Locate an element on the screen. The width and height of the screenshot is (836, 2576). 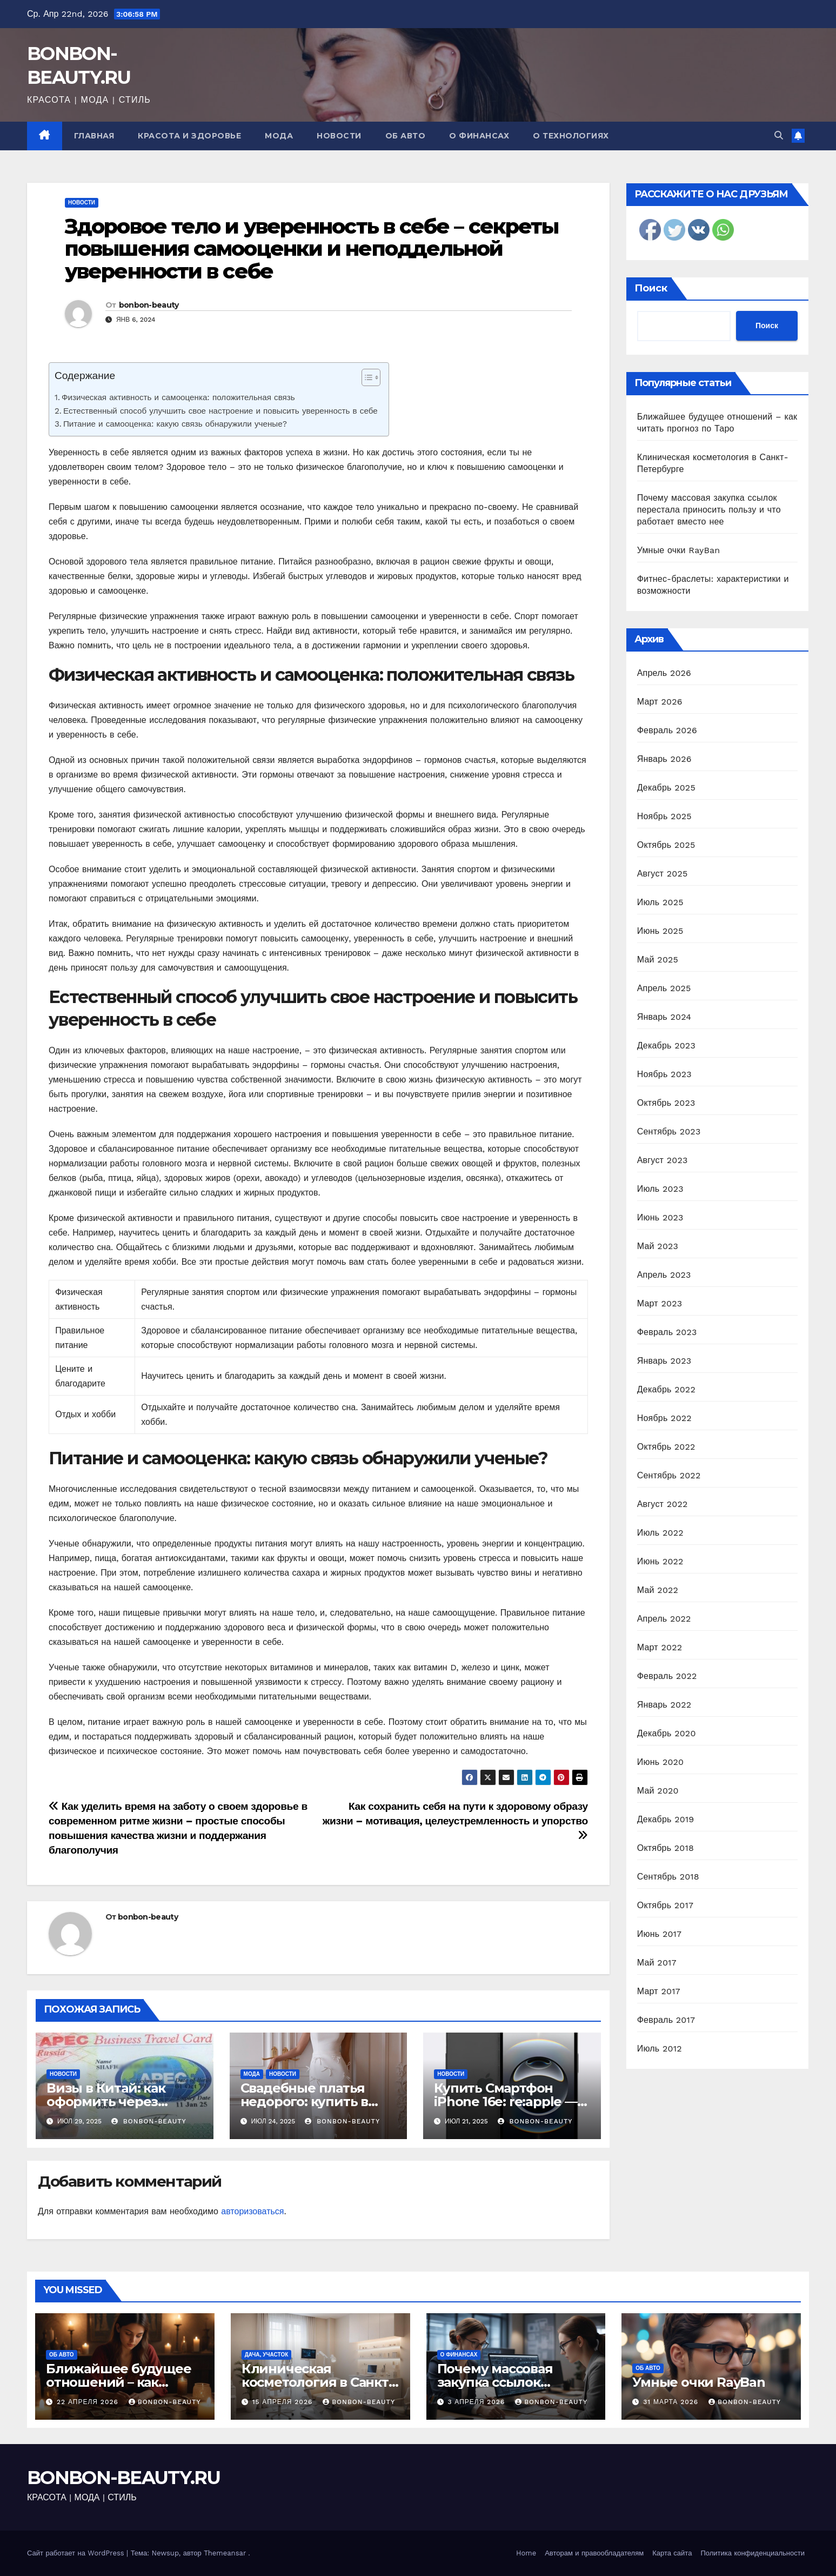
Физическая активность и самооценка: положительная связь is located at coordinates (178, 397).